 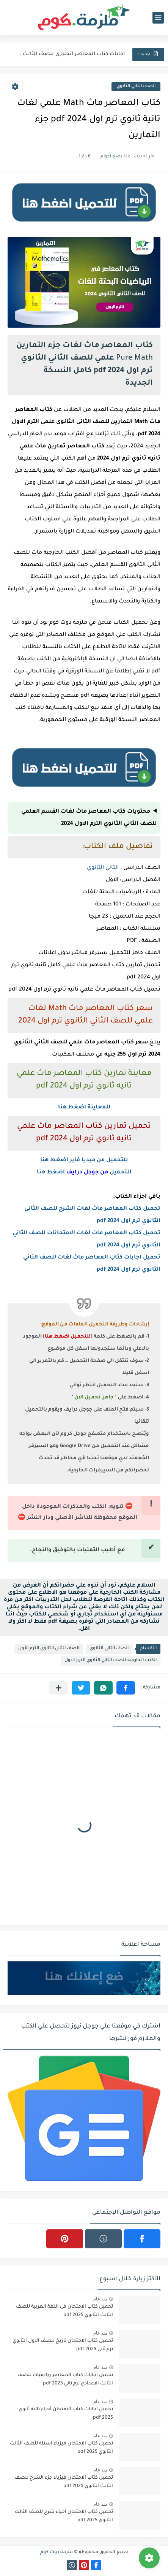 I want to click on تحميل اجابات كتاب المعاصر رياضيات للصف الثالث الاعدادي ترم ثاني 2025 pdf, so click(x=65, y=2379).